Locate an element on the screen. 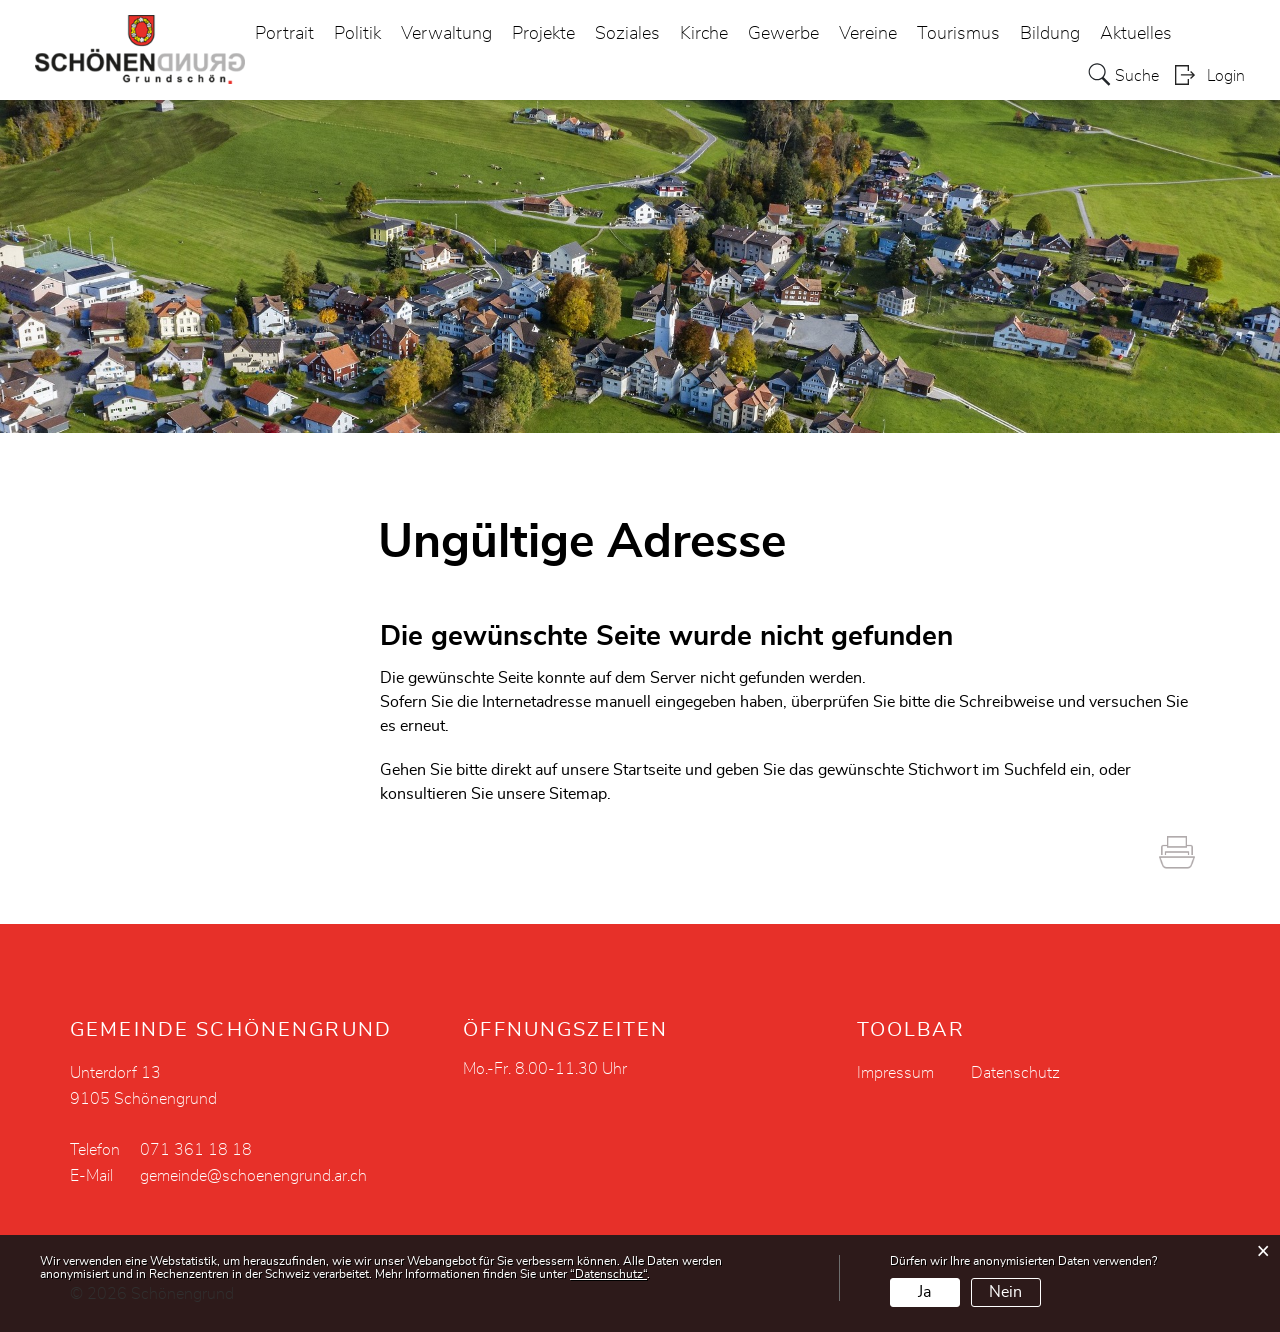 This screenshot has width=1280, height=1332. Bildung is located at coordinates (1050, 34).